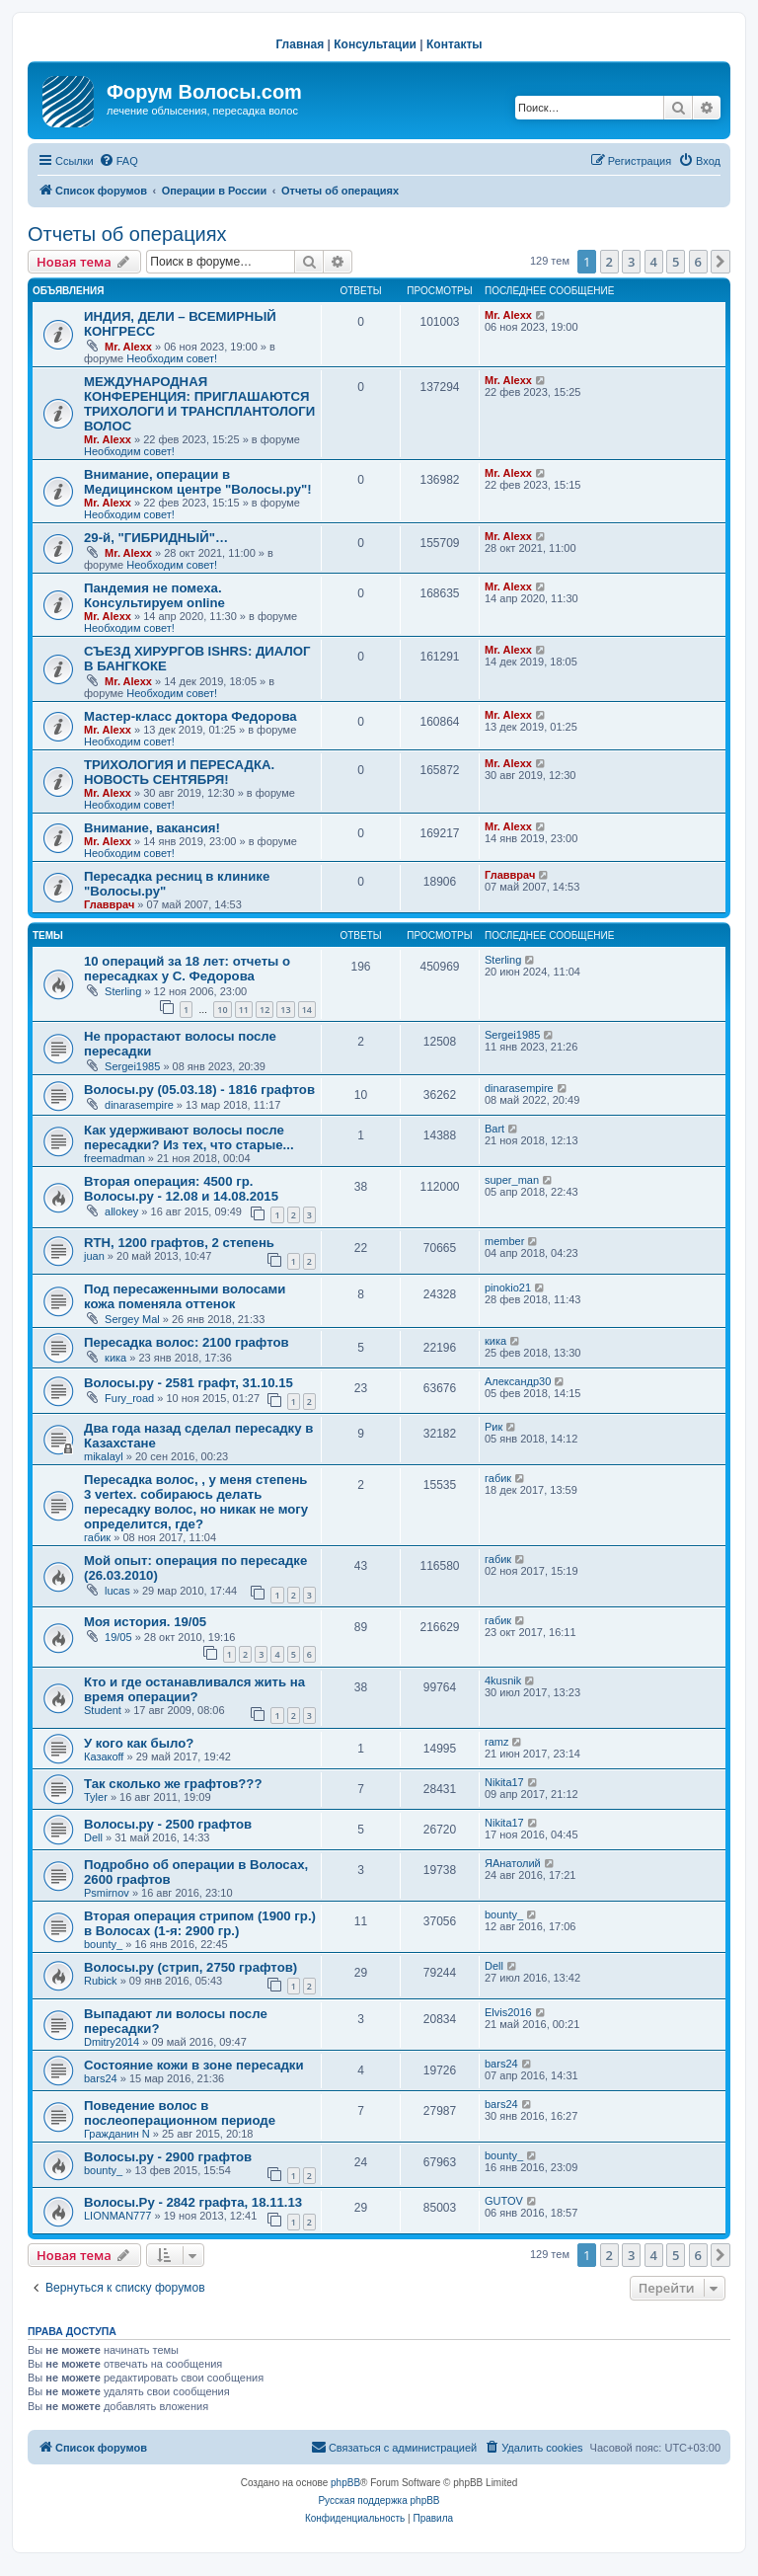 The width and height of the screenshot is (758, 2576). What do you see at coordinates (96, 1797) in the screenshot?
I see `Tyler` at bounding box center [96, 1797].